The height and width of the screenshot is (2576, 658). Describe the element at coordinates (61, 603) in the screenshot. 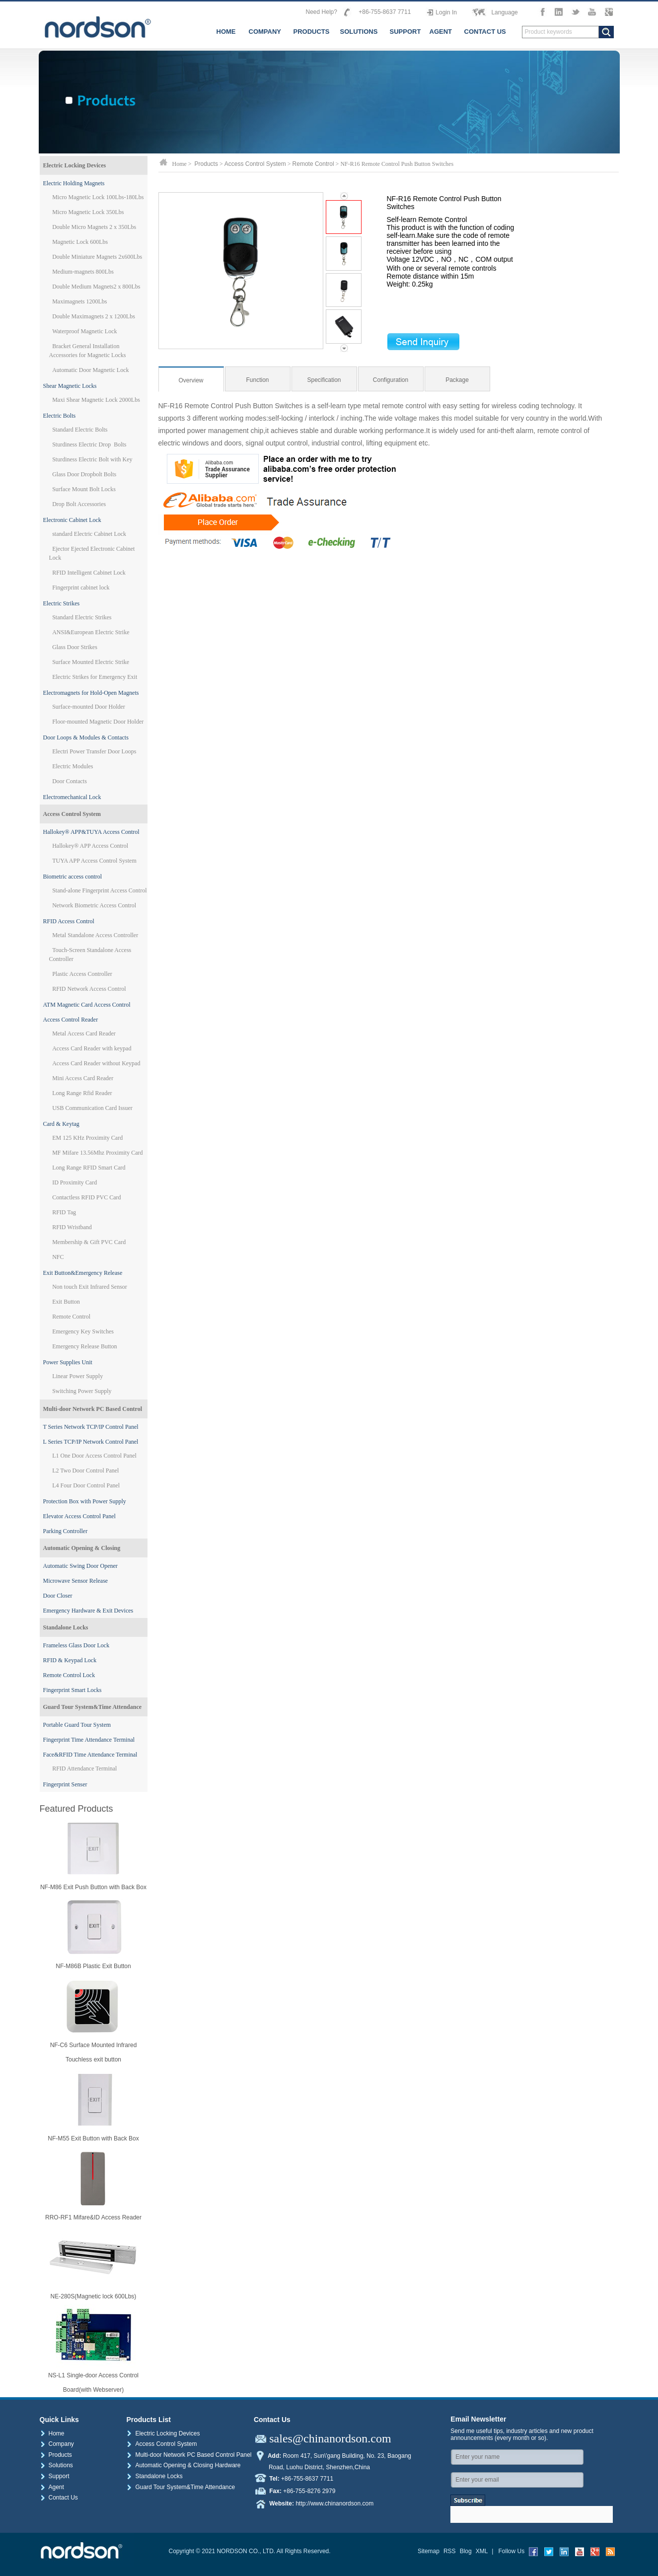

I see `Electric Strikes` at that location.